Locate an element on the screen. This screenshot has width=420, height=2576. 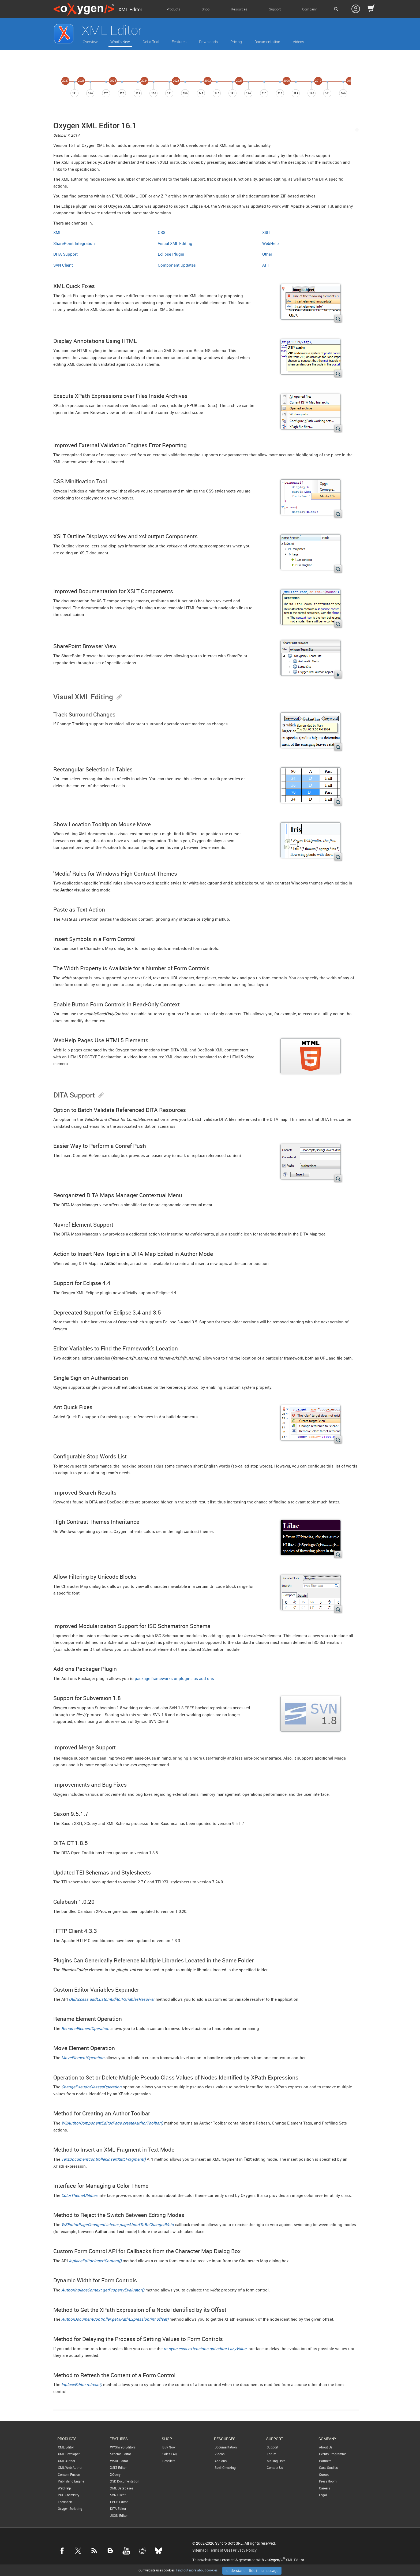
Other is located at coordinates (267, 254).